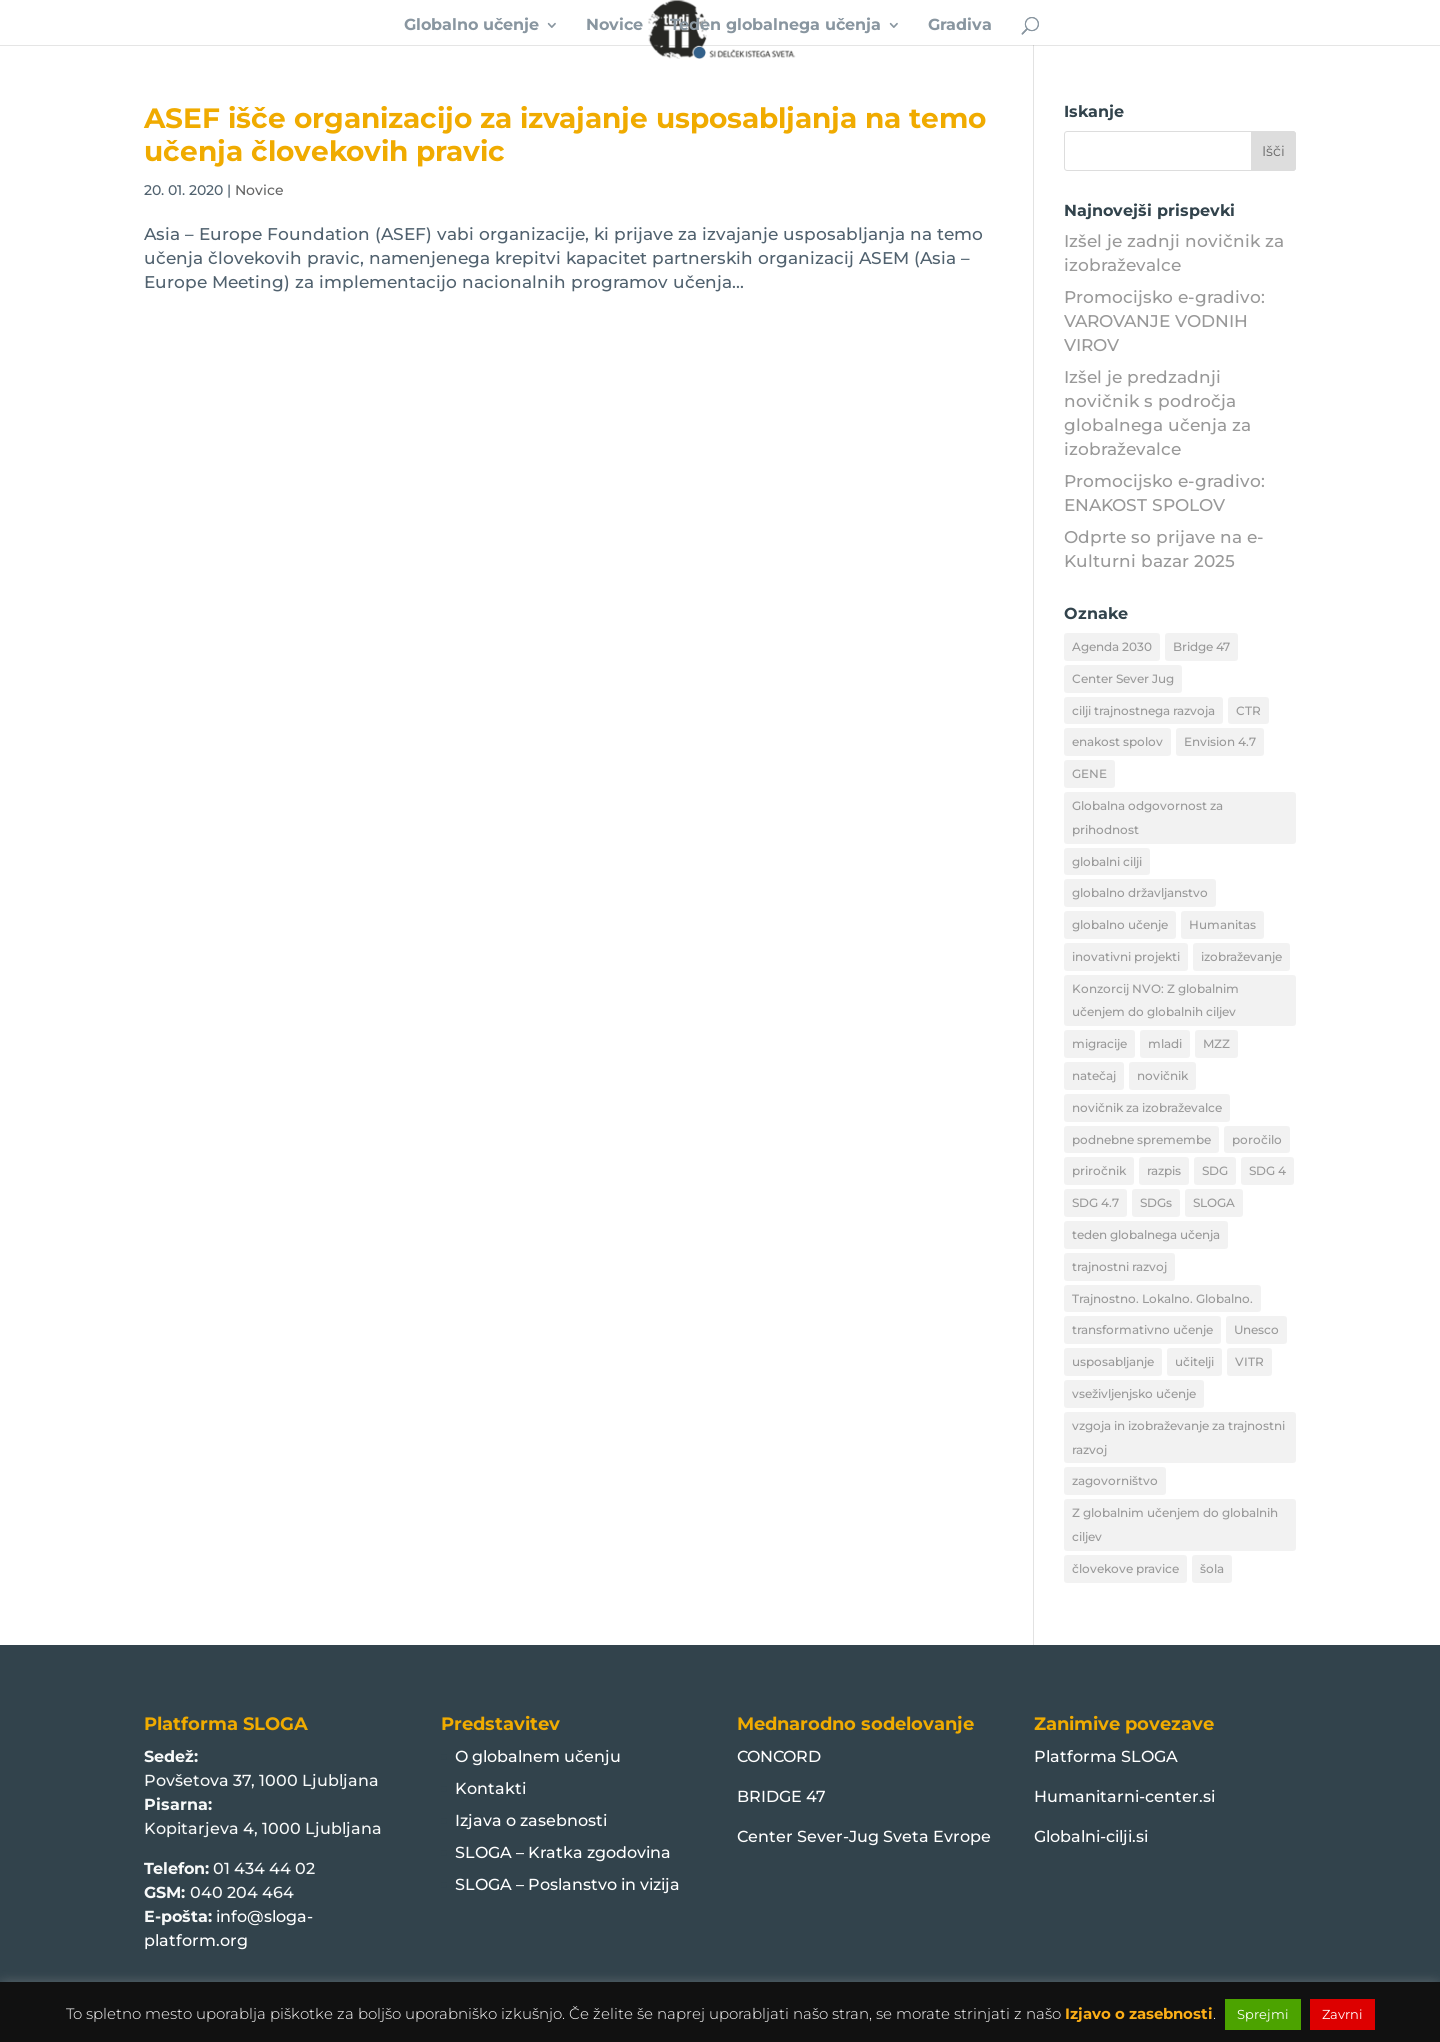  I want to click on šola [šola (12 predmetov)], so click(1212, 1568).